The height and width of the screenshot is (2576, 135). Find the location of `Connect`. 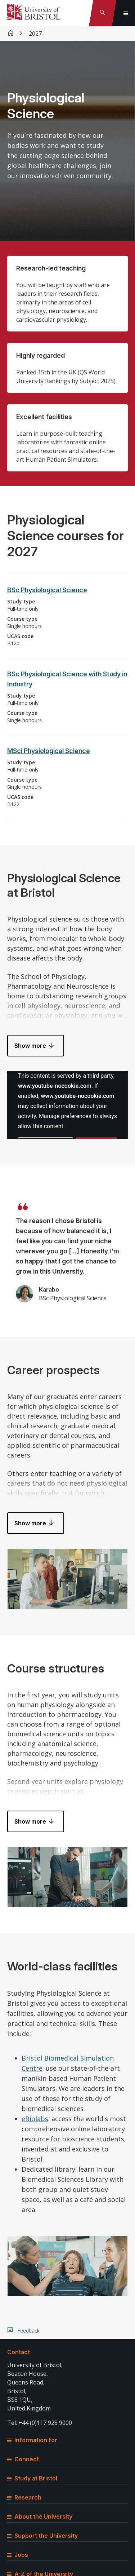

Connect is located at coordinates (23, 2459).